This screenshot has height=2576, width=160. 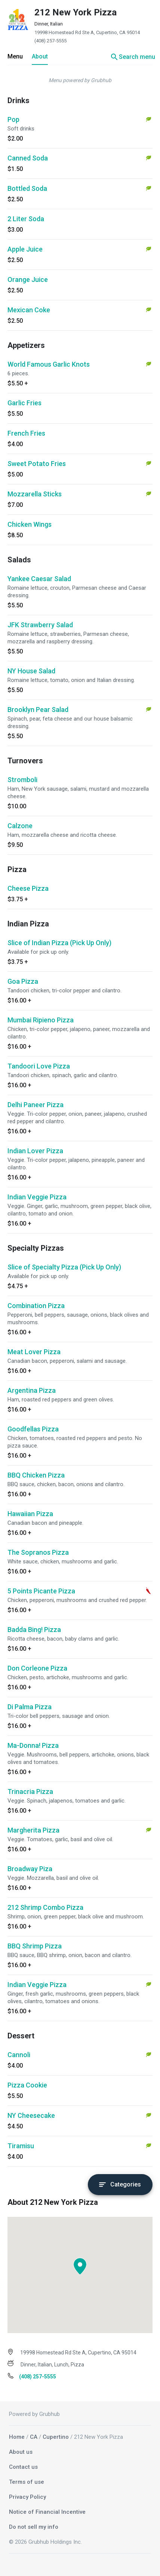 What do you see at coordinates (31, 2115) in the screenshot?
I see `NY Cheesecake` at bounding box center [31, 2115].